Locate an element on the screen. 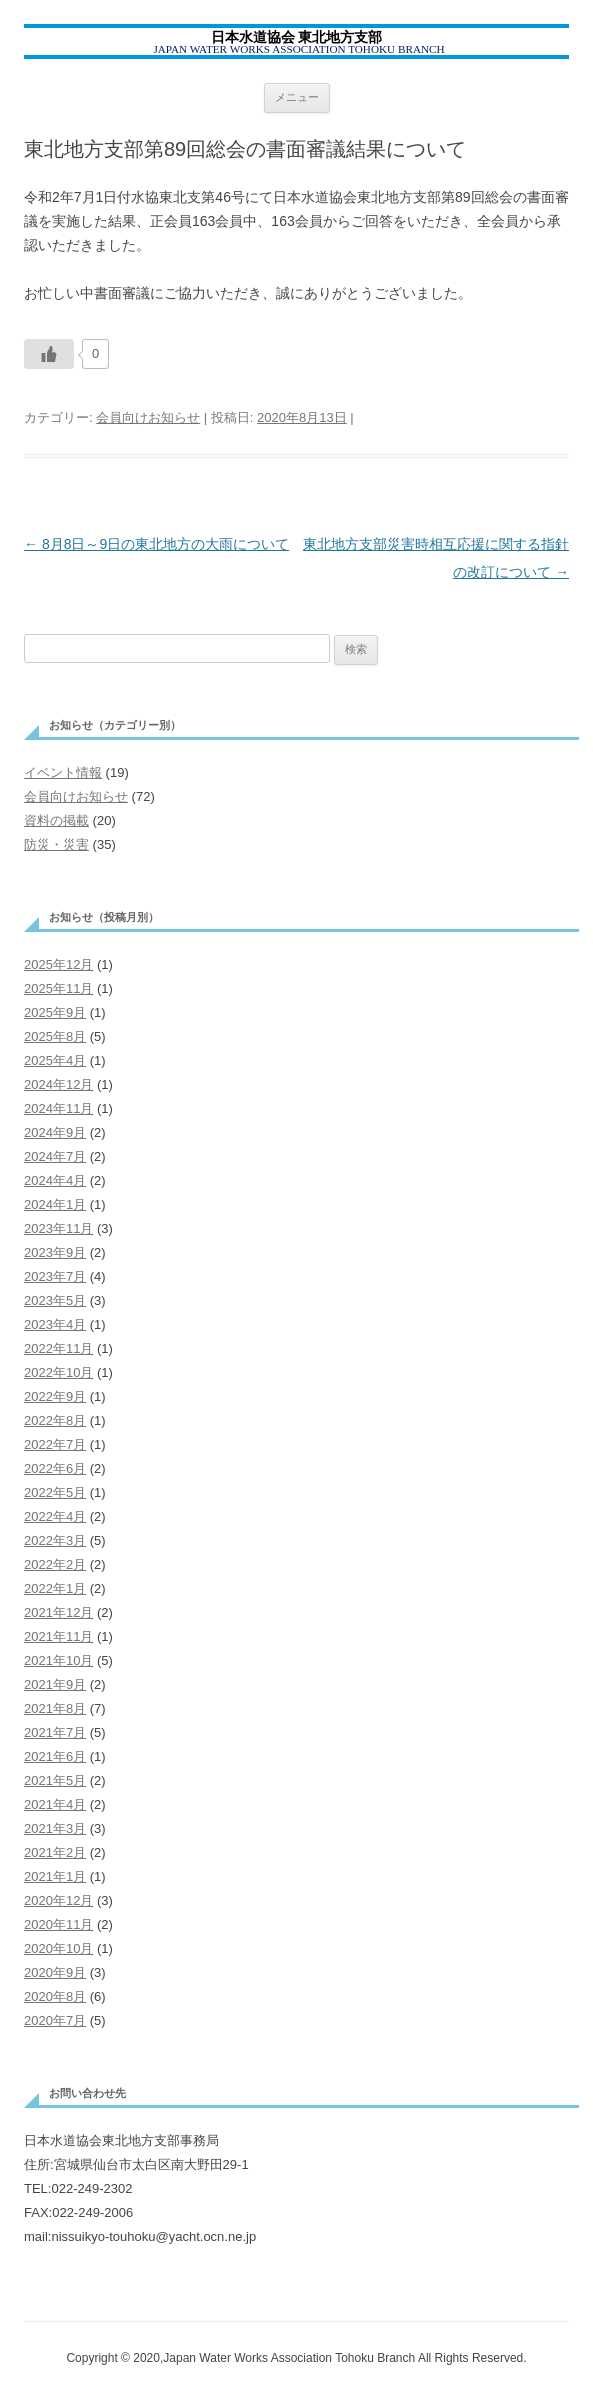 This screenshot has width=593, height=2394. 2020年9月 is located at coordinates (55, 1972).